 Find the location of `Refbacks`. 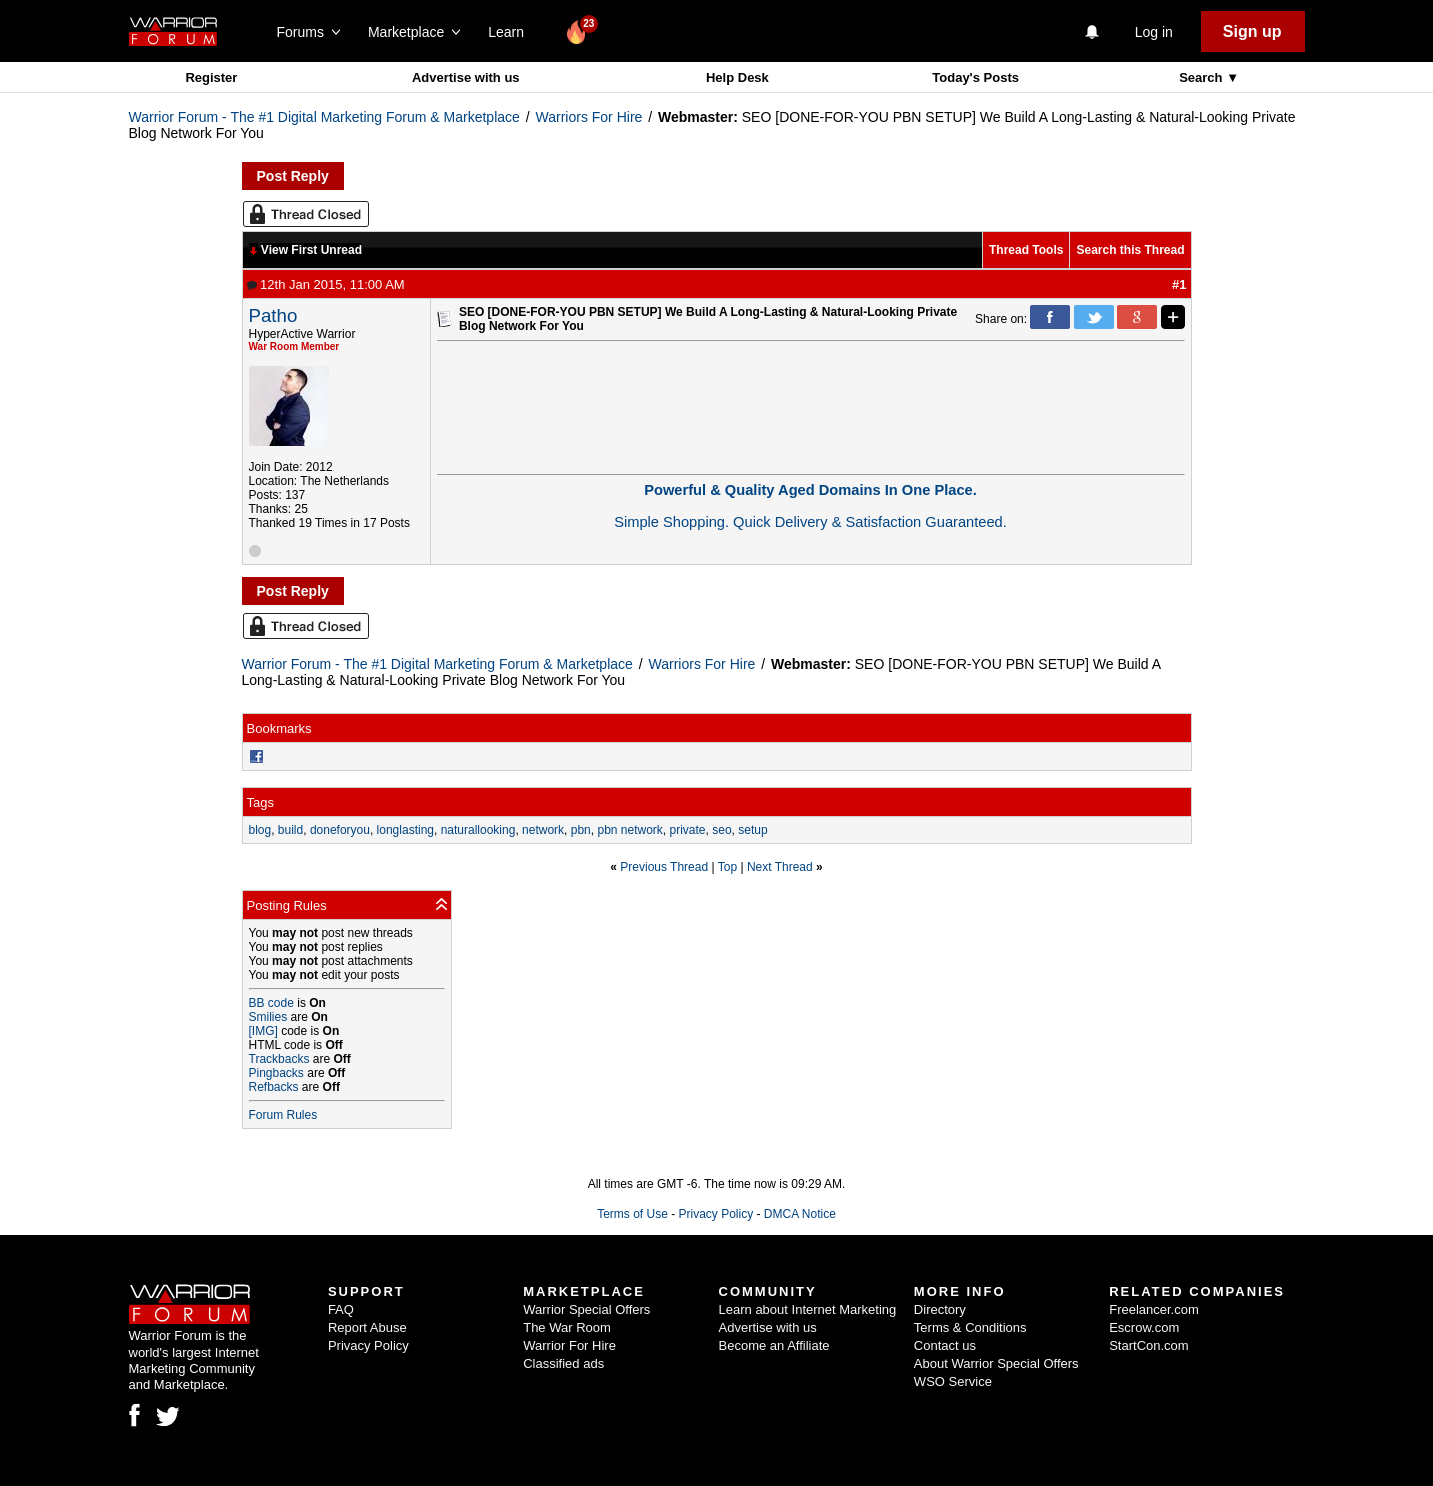

Refbacks is located at coordinates (274, 1087).